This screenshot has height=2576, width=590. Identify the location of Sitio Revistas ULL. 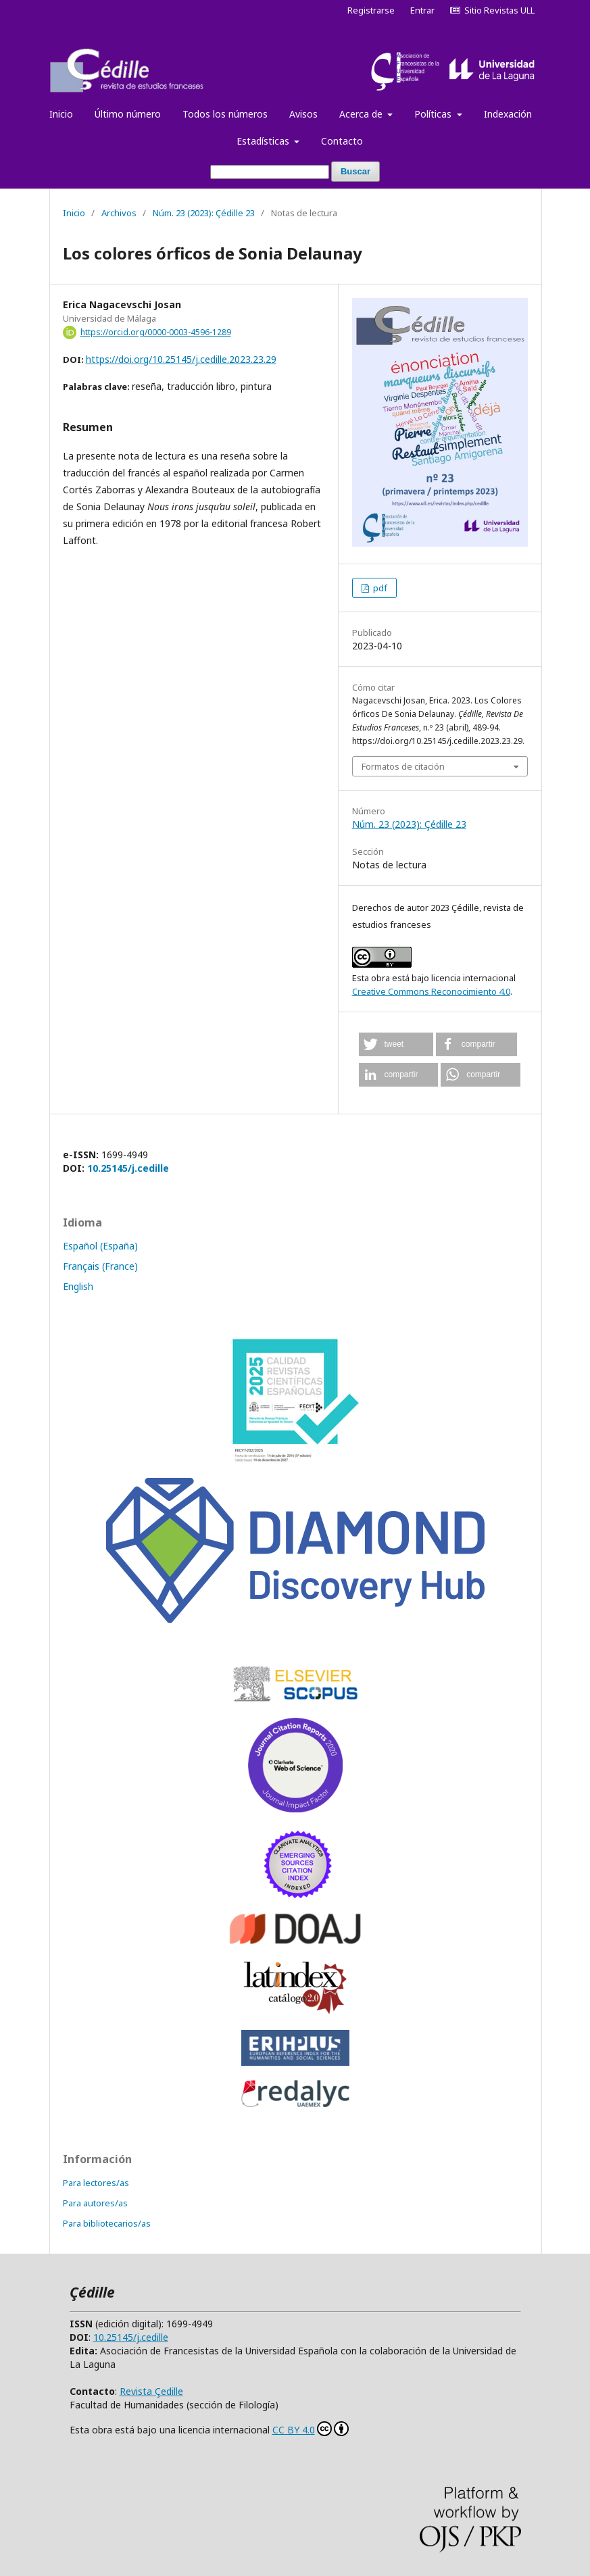
(492, 10).